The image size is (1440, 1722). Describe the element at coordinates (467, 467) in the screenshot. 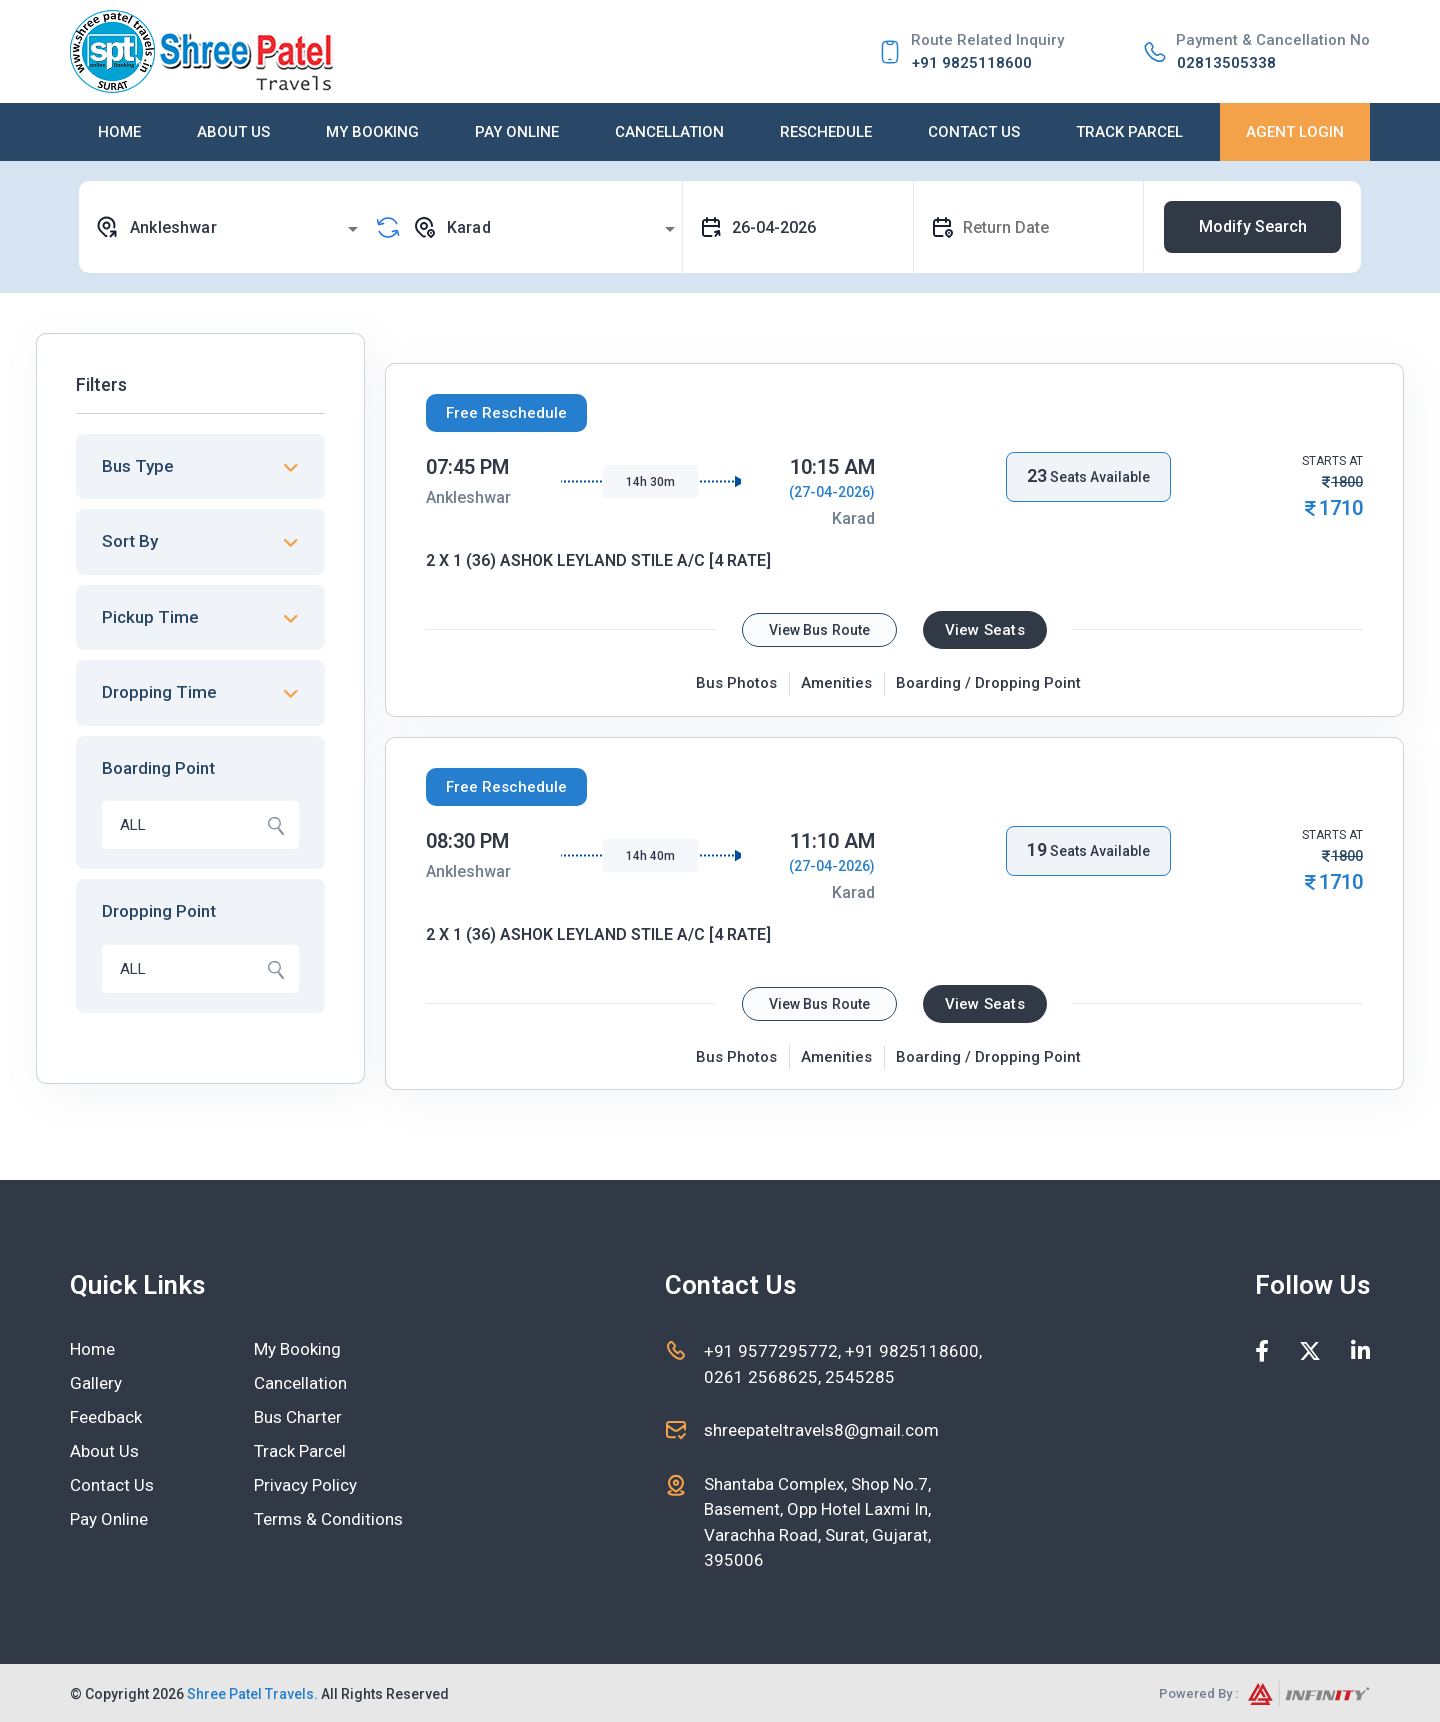

I see `07:45 PM` at that location.